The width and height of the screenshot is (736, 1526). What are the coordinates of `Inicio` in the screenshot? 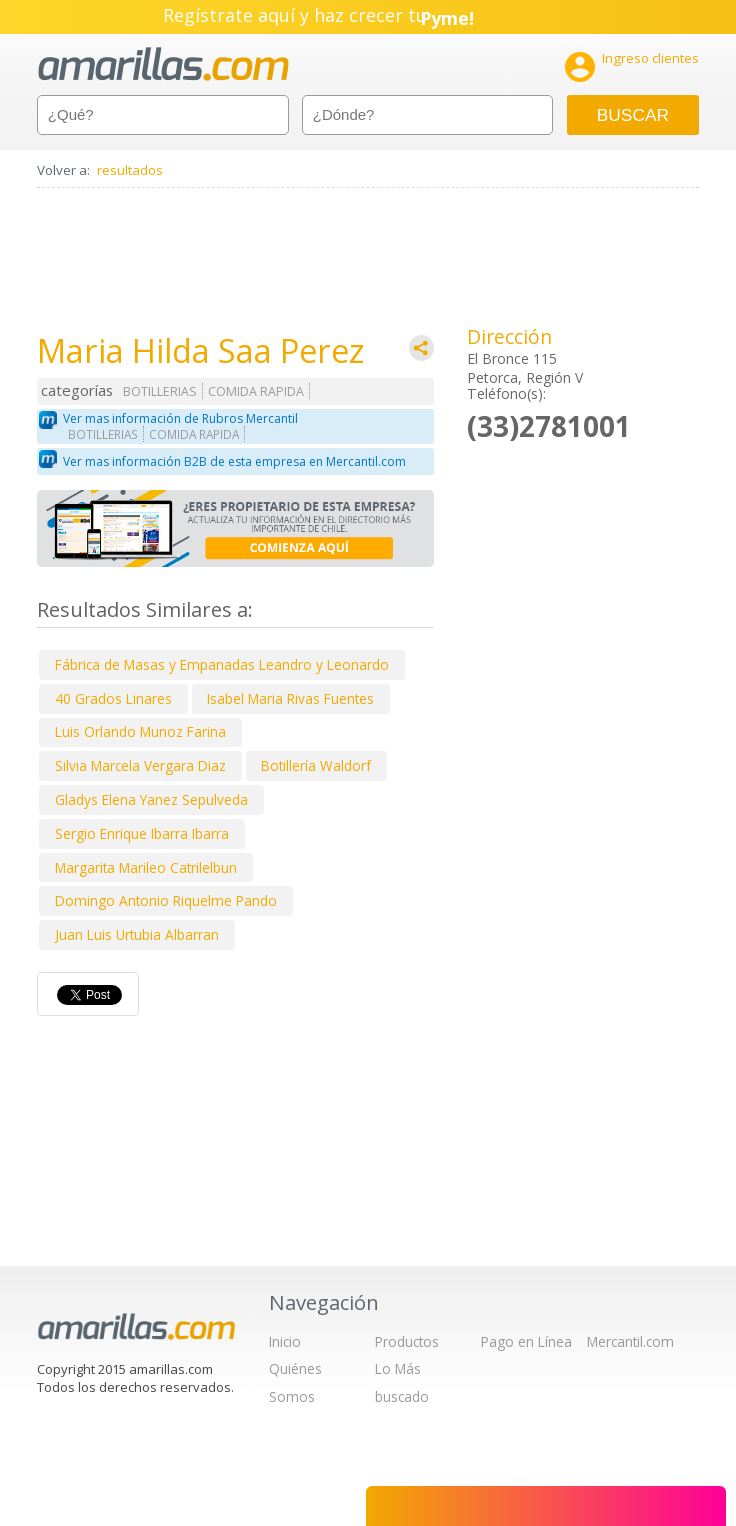 It's located at (285, 1341).